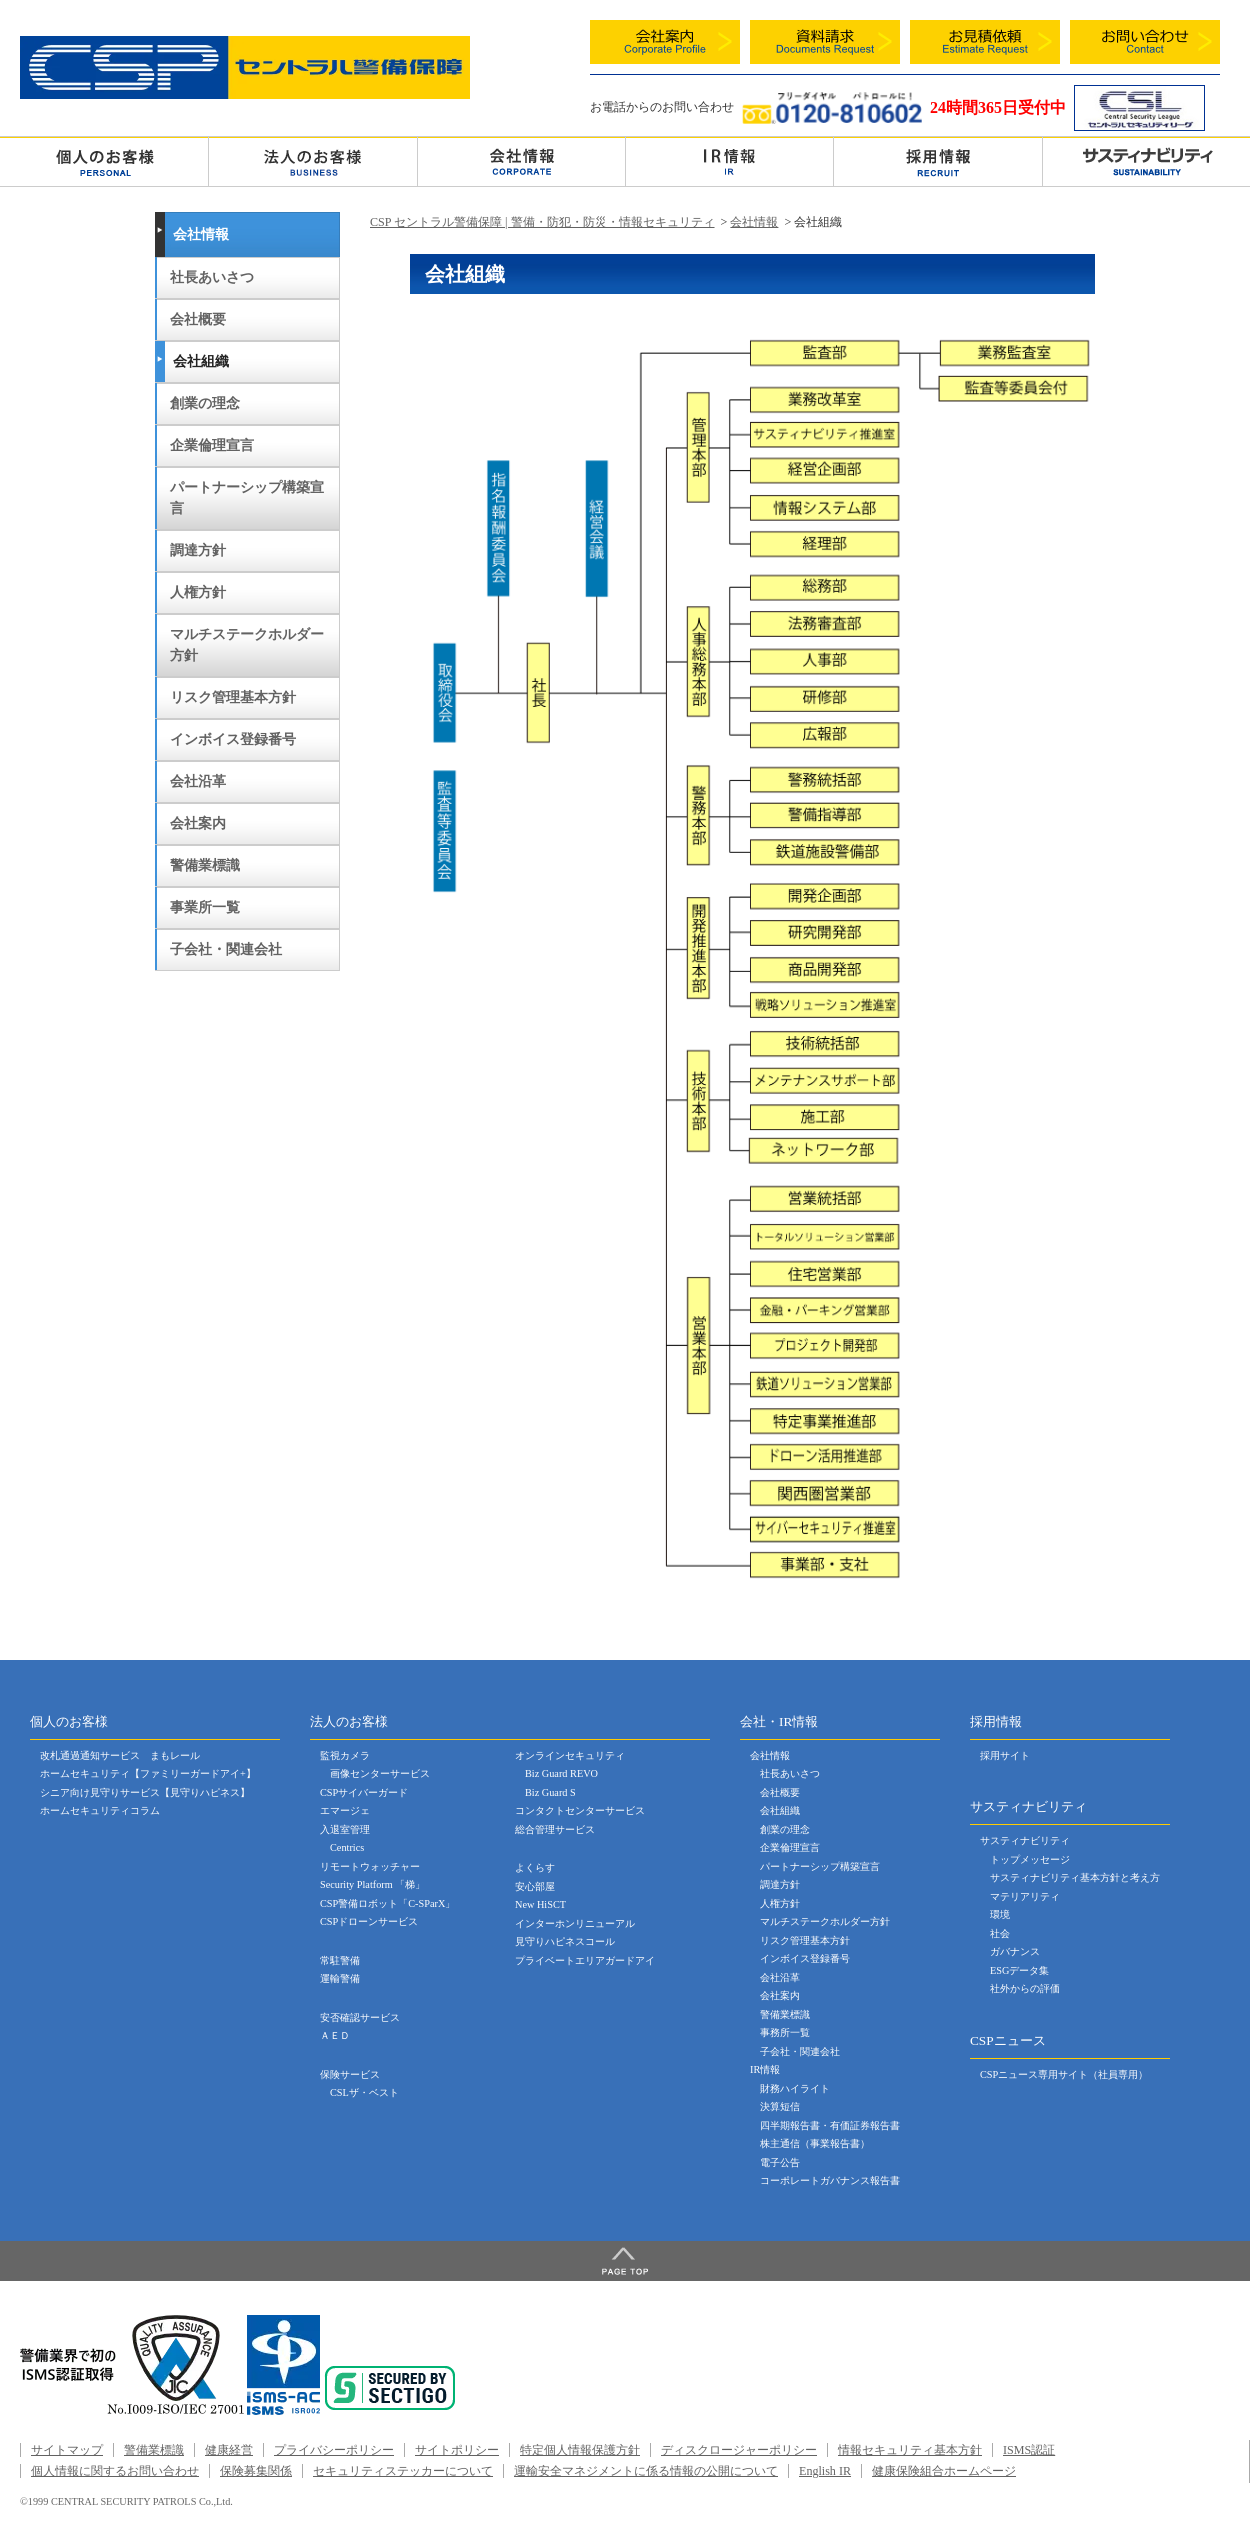 Image resolution: width=1250 pixels, height=2542 pixels. What do you see at coordinates (205, 403) in the screenshot?
I see `創業の理念` at bounding box center [205, 403].